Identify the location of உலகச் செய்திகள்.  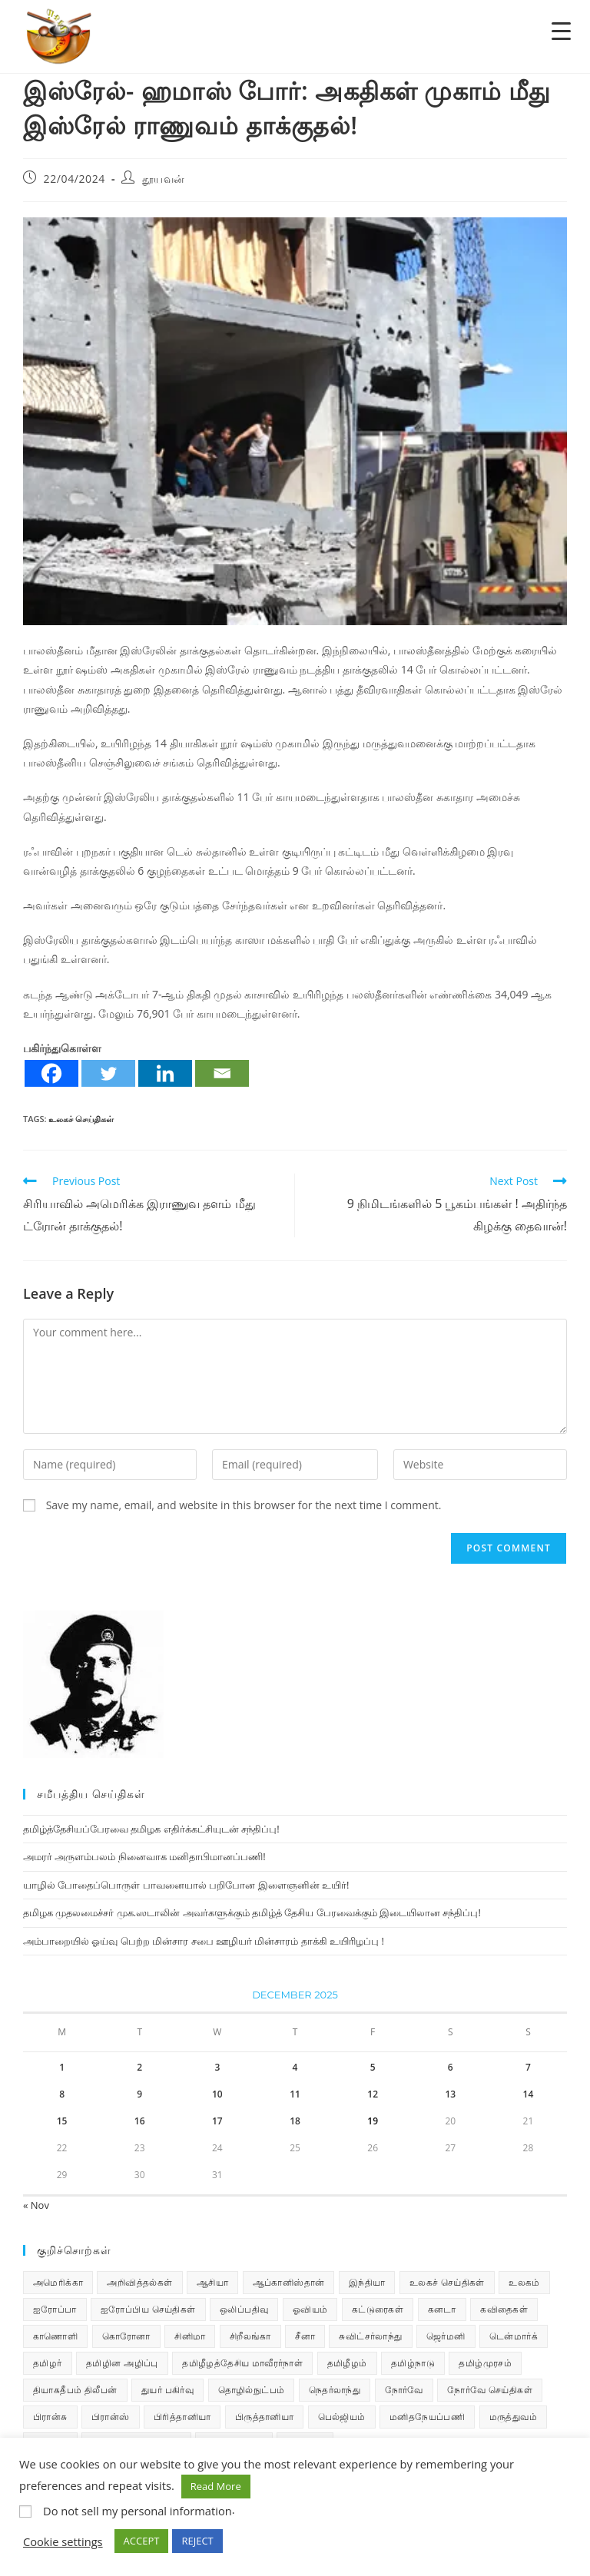
(81, 1118).